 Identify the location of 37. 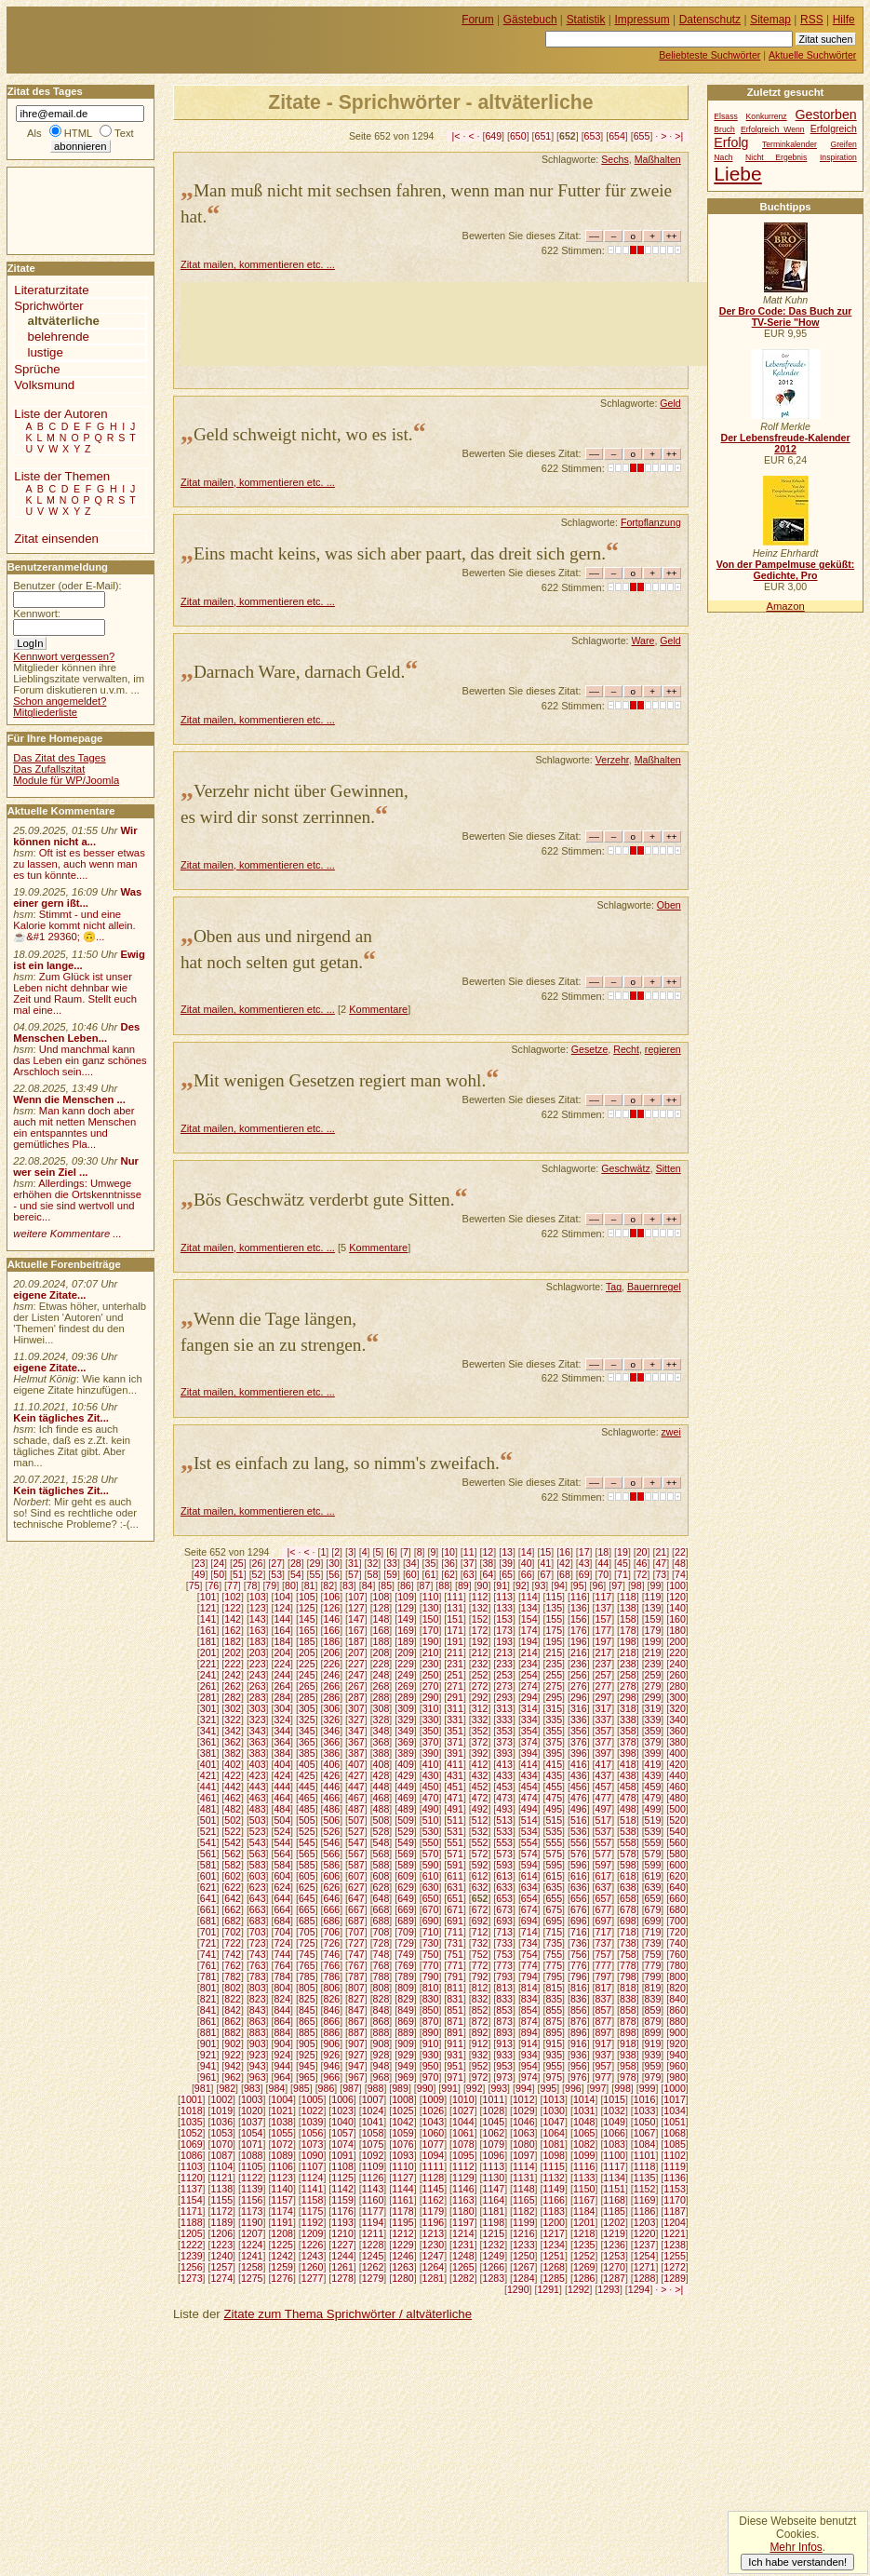
(469, 1563).